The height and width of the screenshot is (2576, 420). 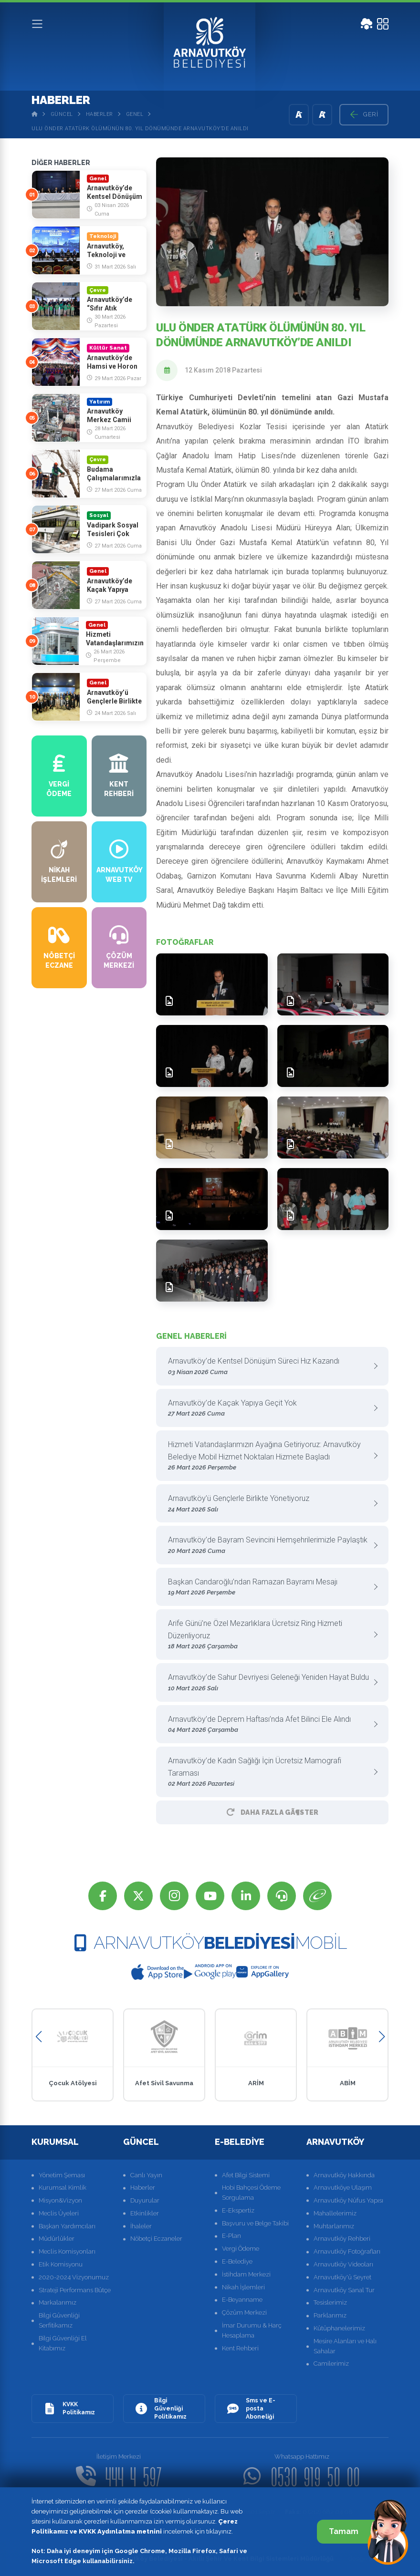 What do you see at coordinates (343, 2187) in the screenshot?
I see `Arnavutköye Ulaşım` at bounding box center [343, 2187].